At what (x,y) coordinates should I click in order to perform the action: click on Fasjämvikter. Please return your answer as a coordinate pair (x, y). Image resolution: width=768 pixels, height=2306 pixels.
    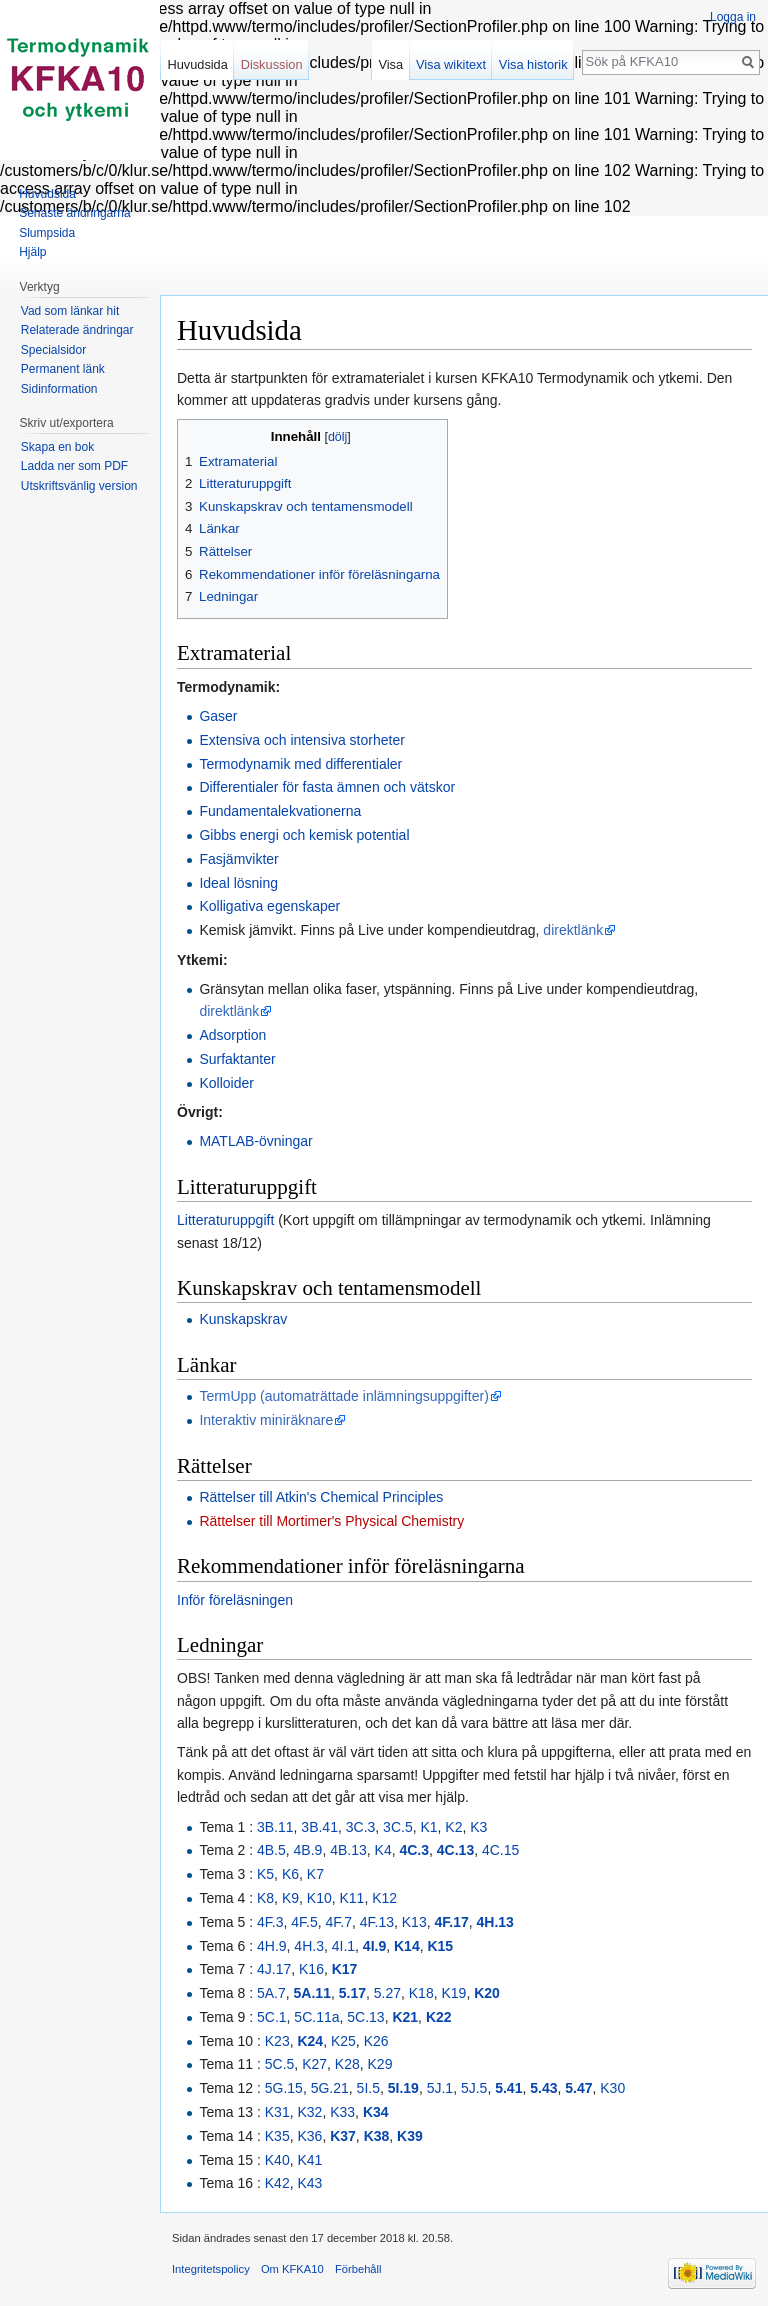
    Looking at the image, I should click on (238, 859).